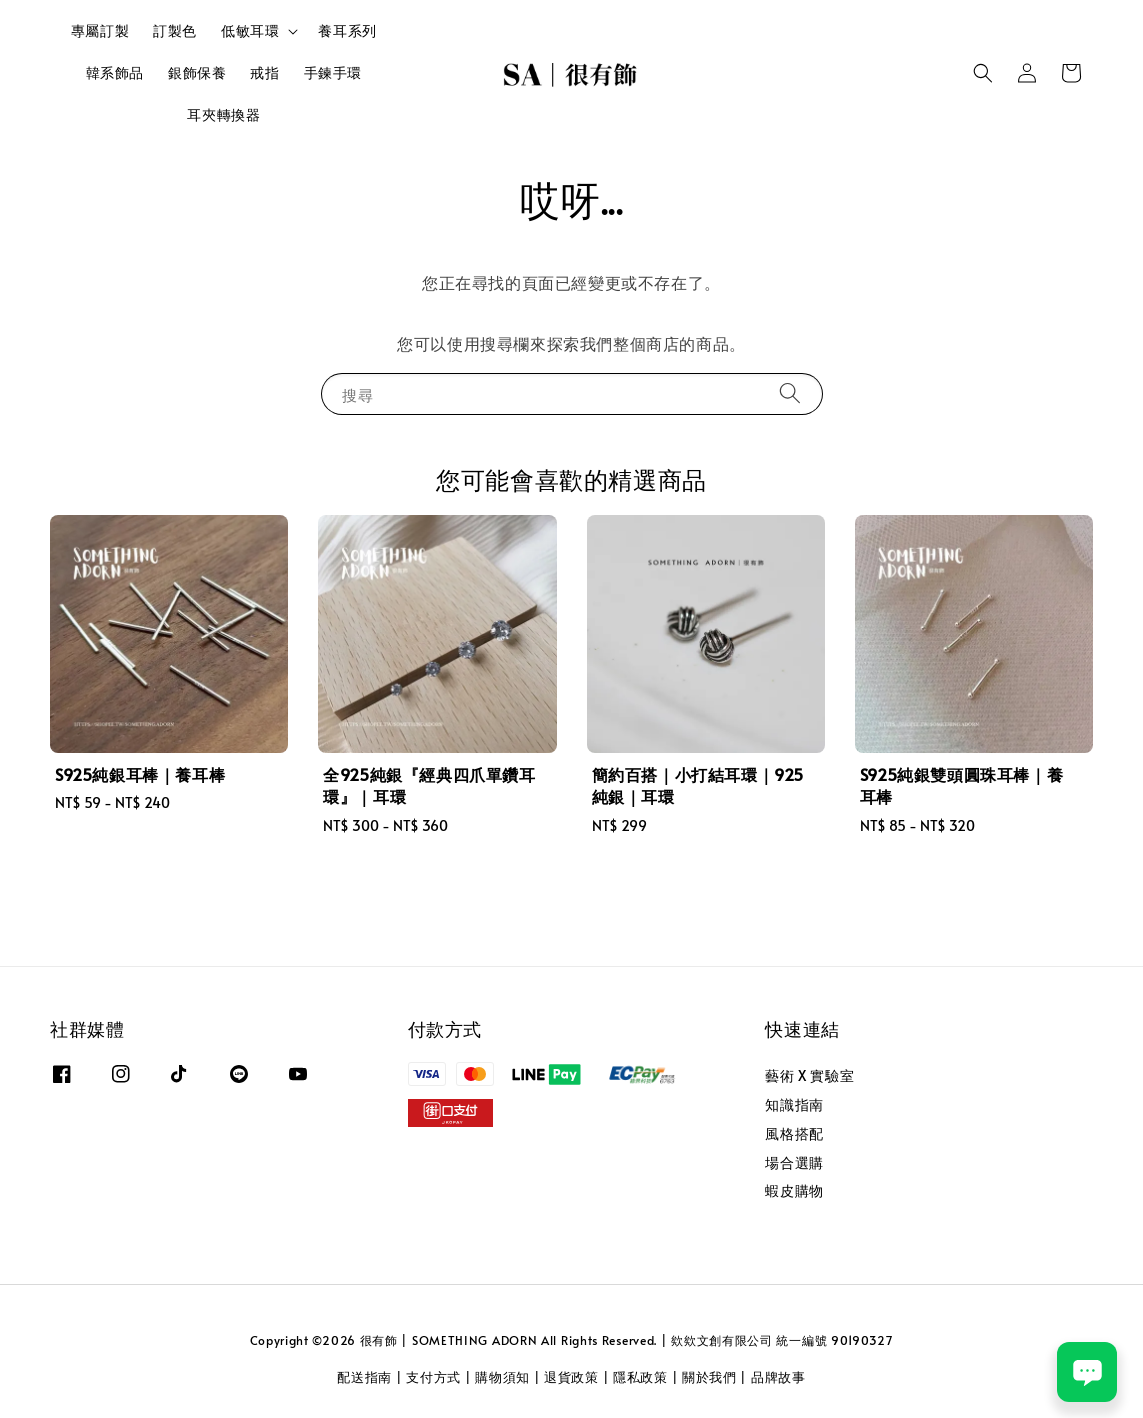 The width and height of the screenshot is (1143, 1418). I want to click on 養耳系列, so click(347, 30).